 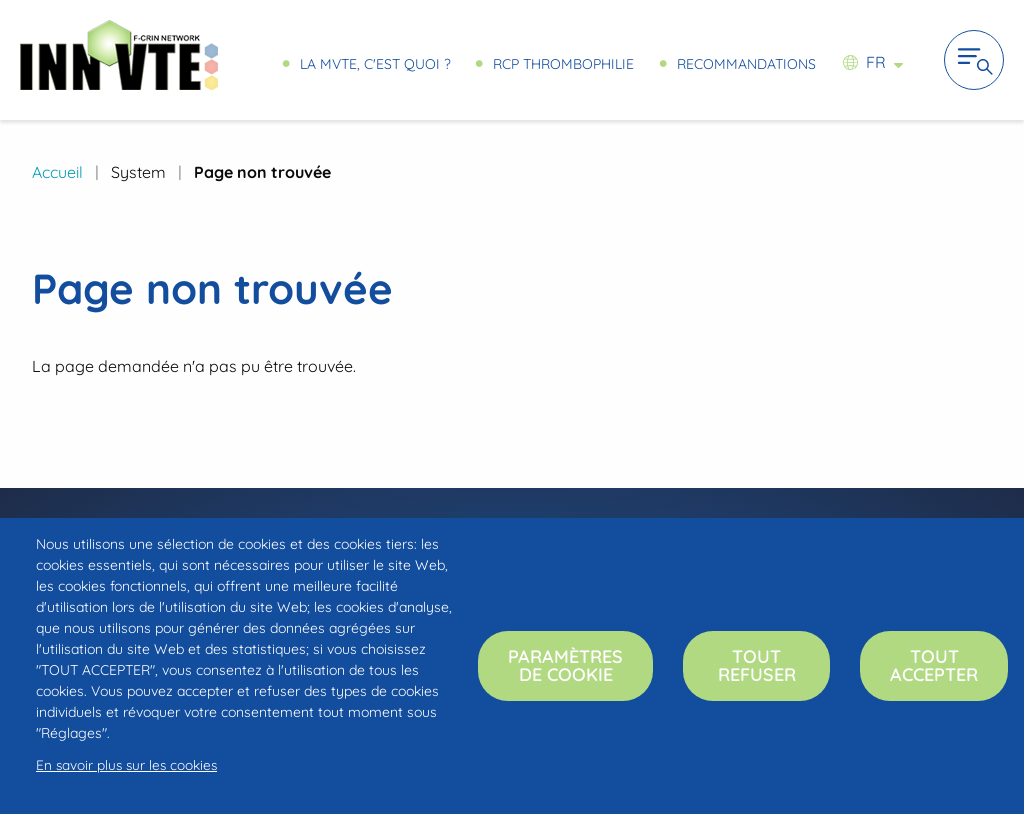 What do you see at coordinates (757, 665) in the screenshot?
I see `Tout refuser` at bounding box center [757, 665].